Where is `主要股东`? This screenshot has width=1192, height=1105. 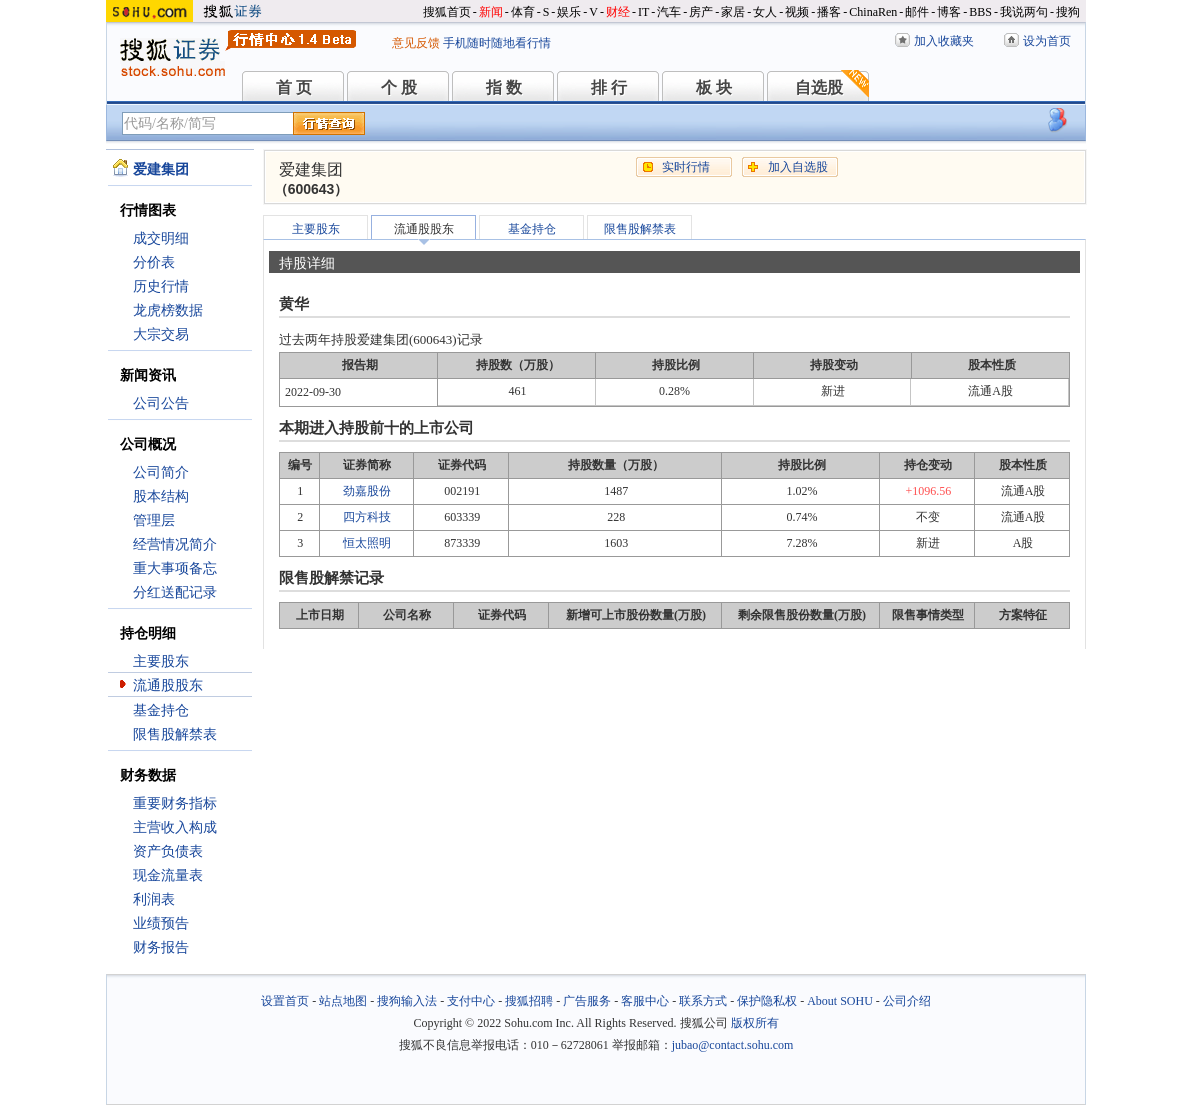
主要股东 is located at coordinates (161, 661).